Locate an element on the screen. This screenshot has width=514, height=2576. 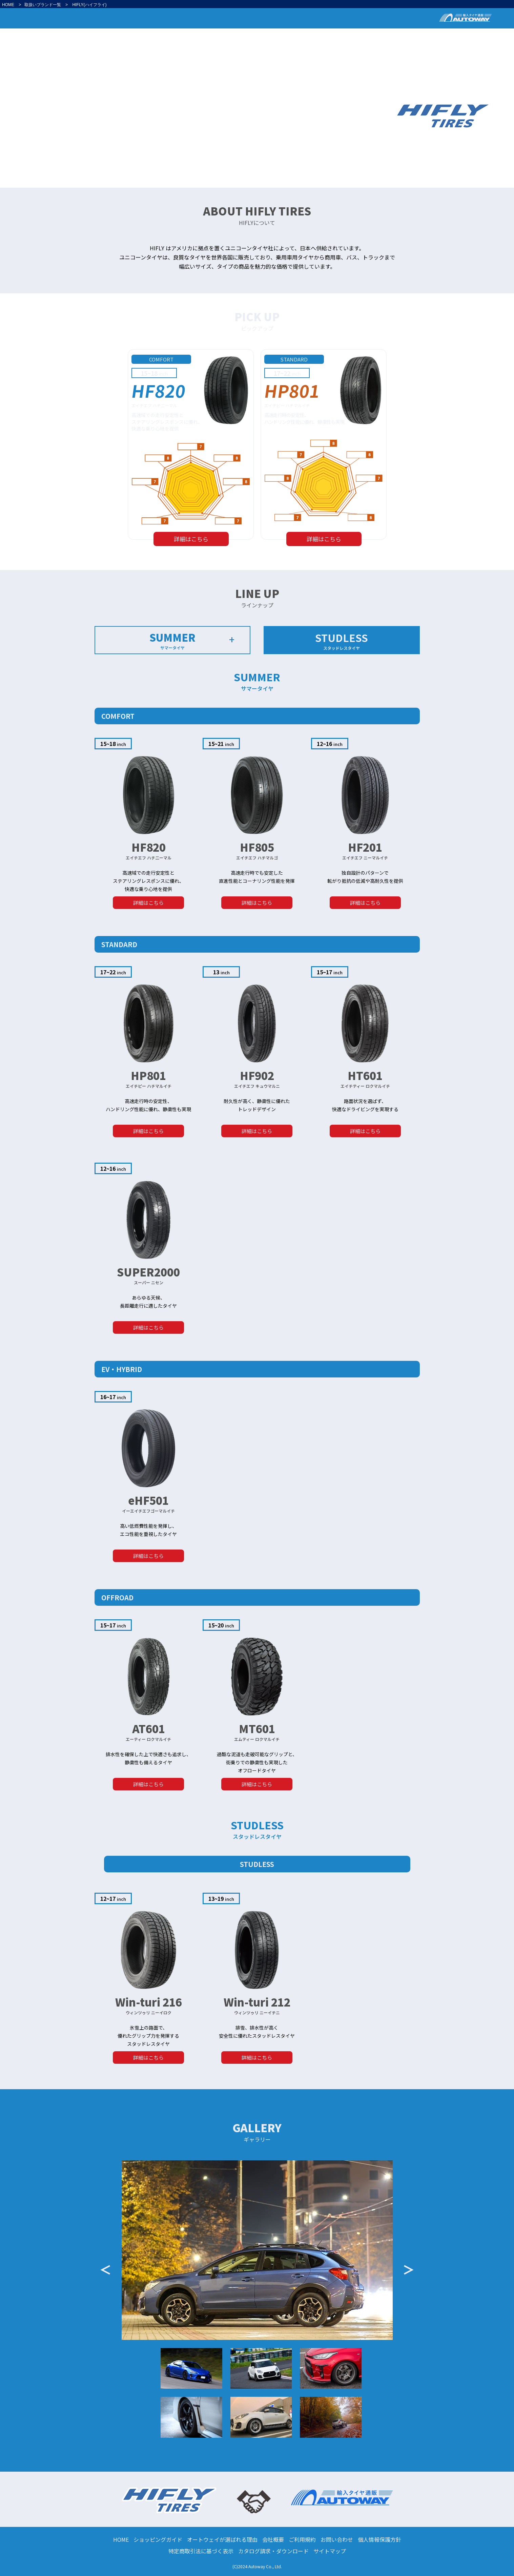
サイトマップ is located at coordinates (329, 2551).